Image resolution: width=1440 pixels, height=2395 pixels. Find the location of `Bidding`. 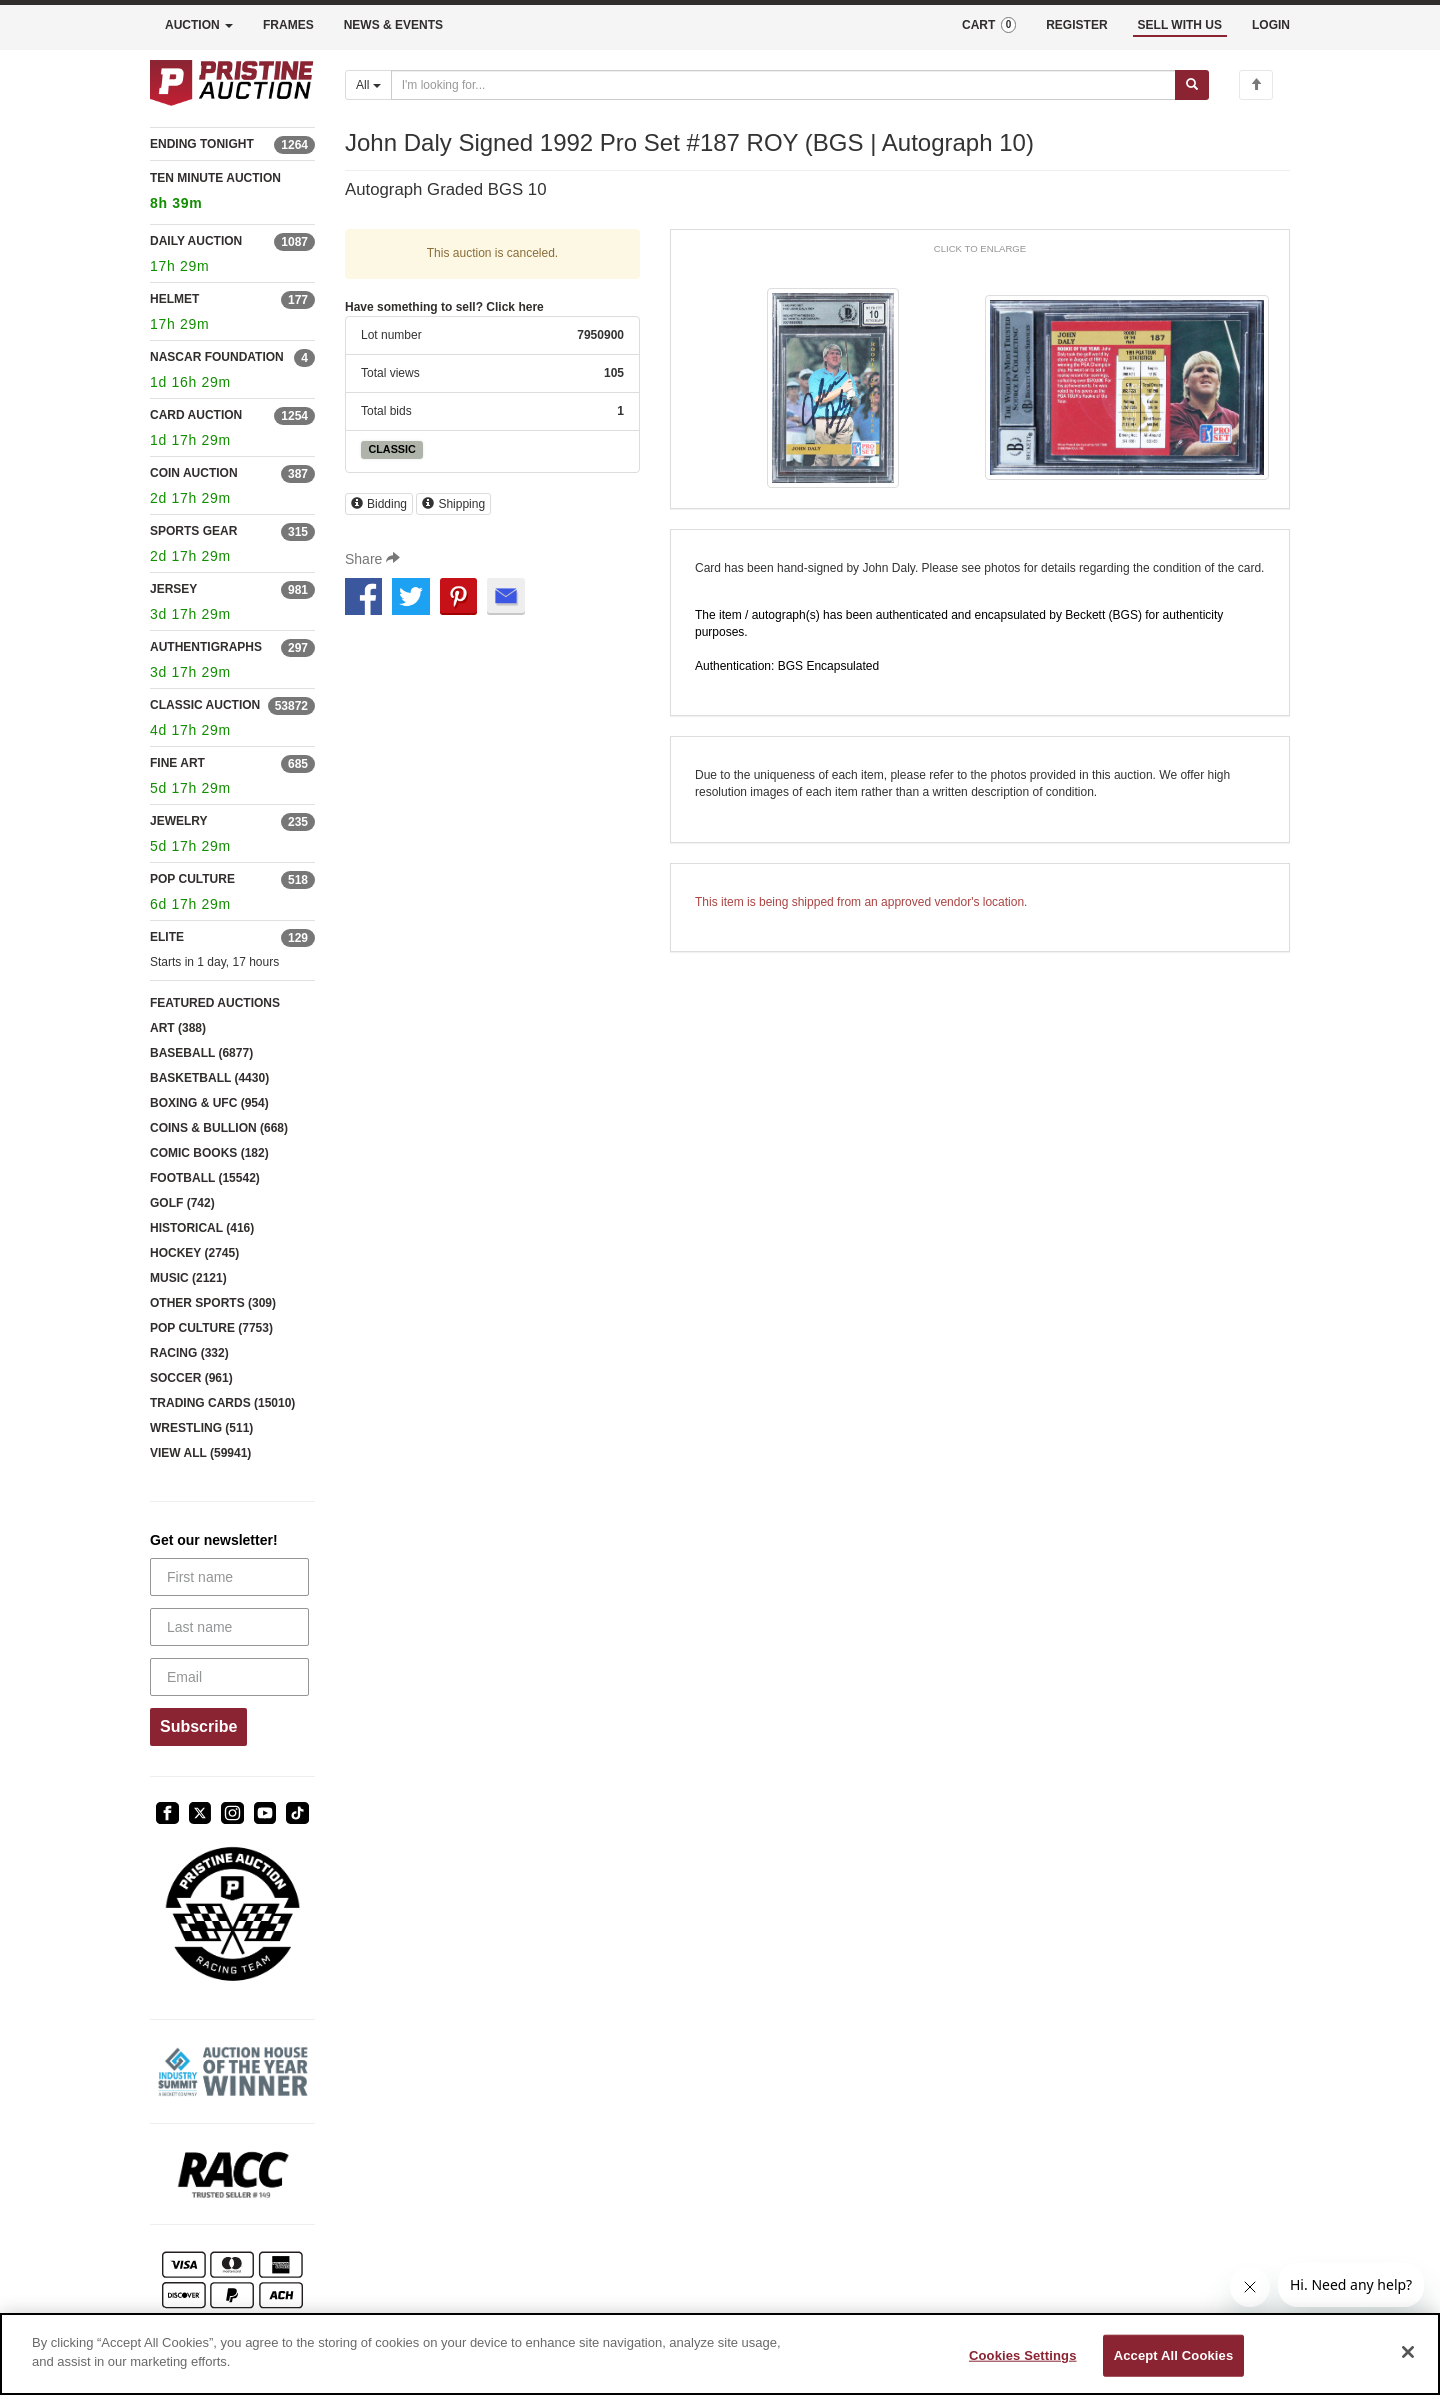

Bidding is located at coordinates (379, 504).